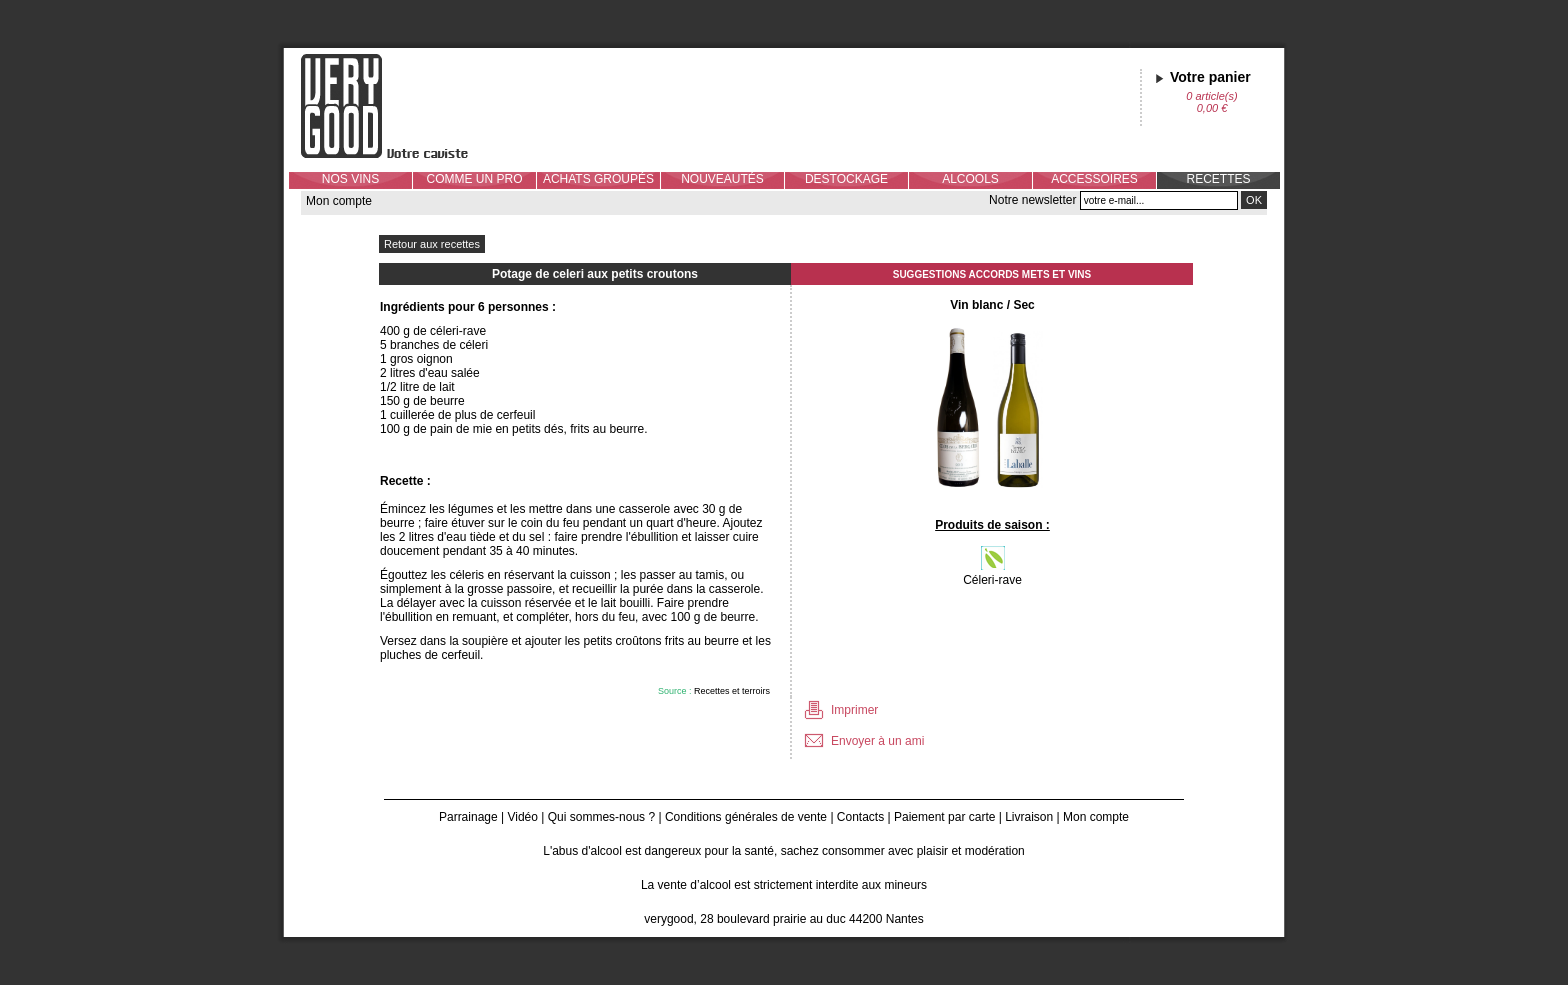  Describe the element at coordinates (522, 817) in the screenshot. I see `Vidéo` at that location.